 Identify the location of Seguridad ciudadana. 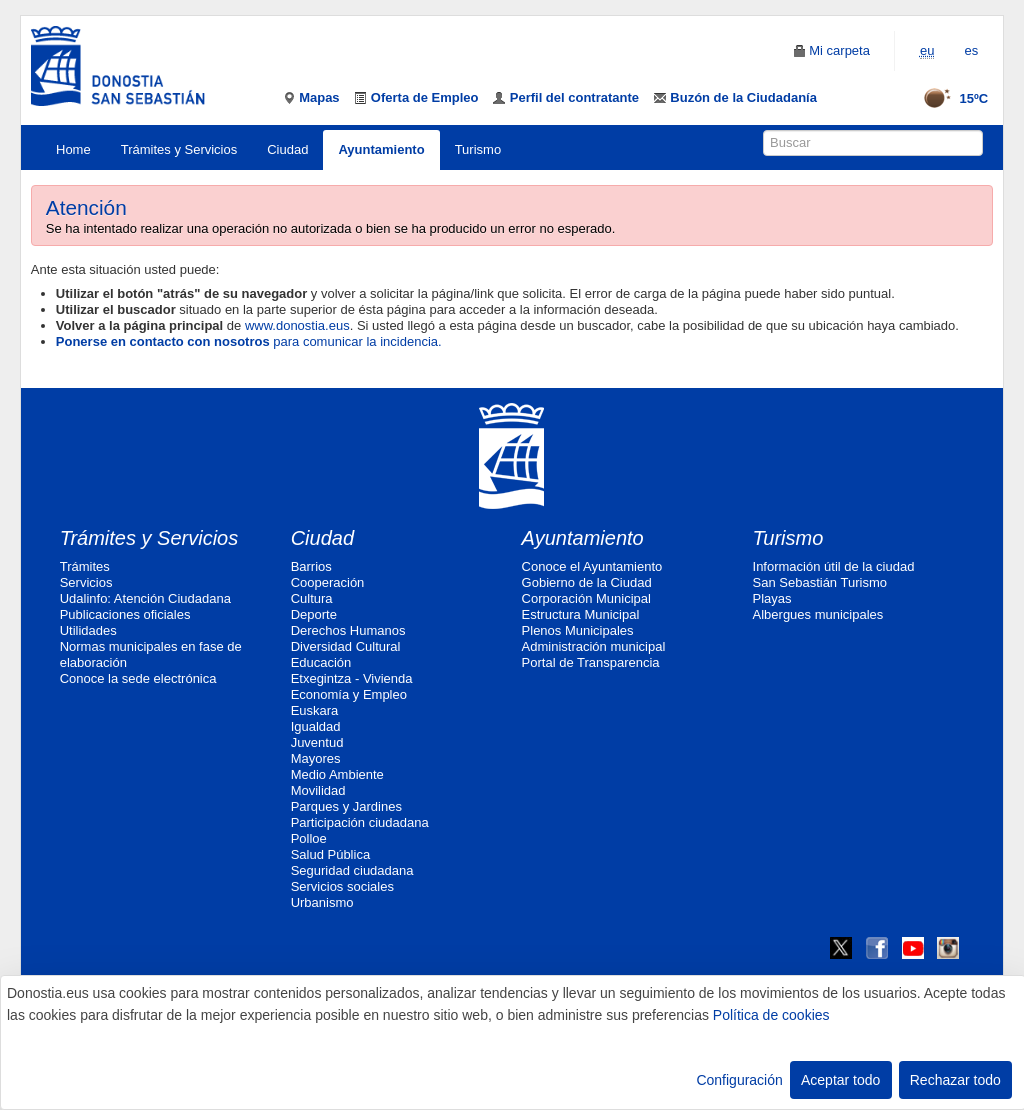
(352, 870).